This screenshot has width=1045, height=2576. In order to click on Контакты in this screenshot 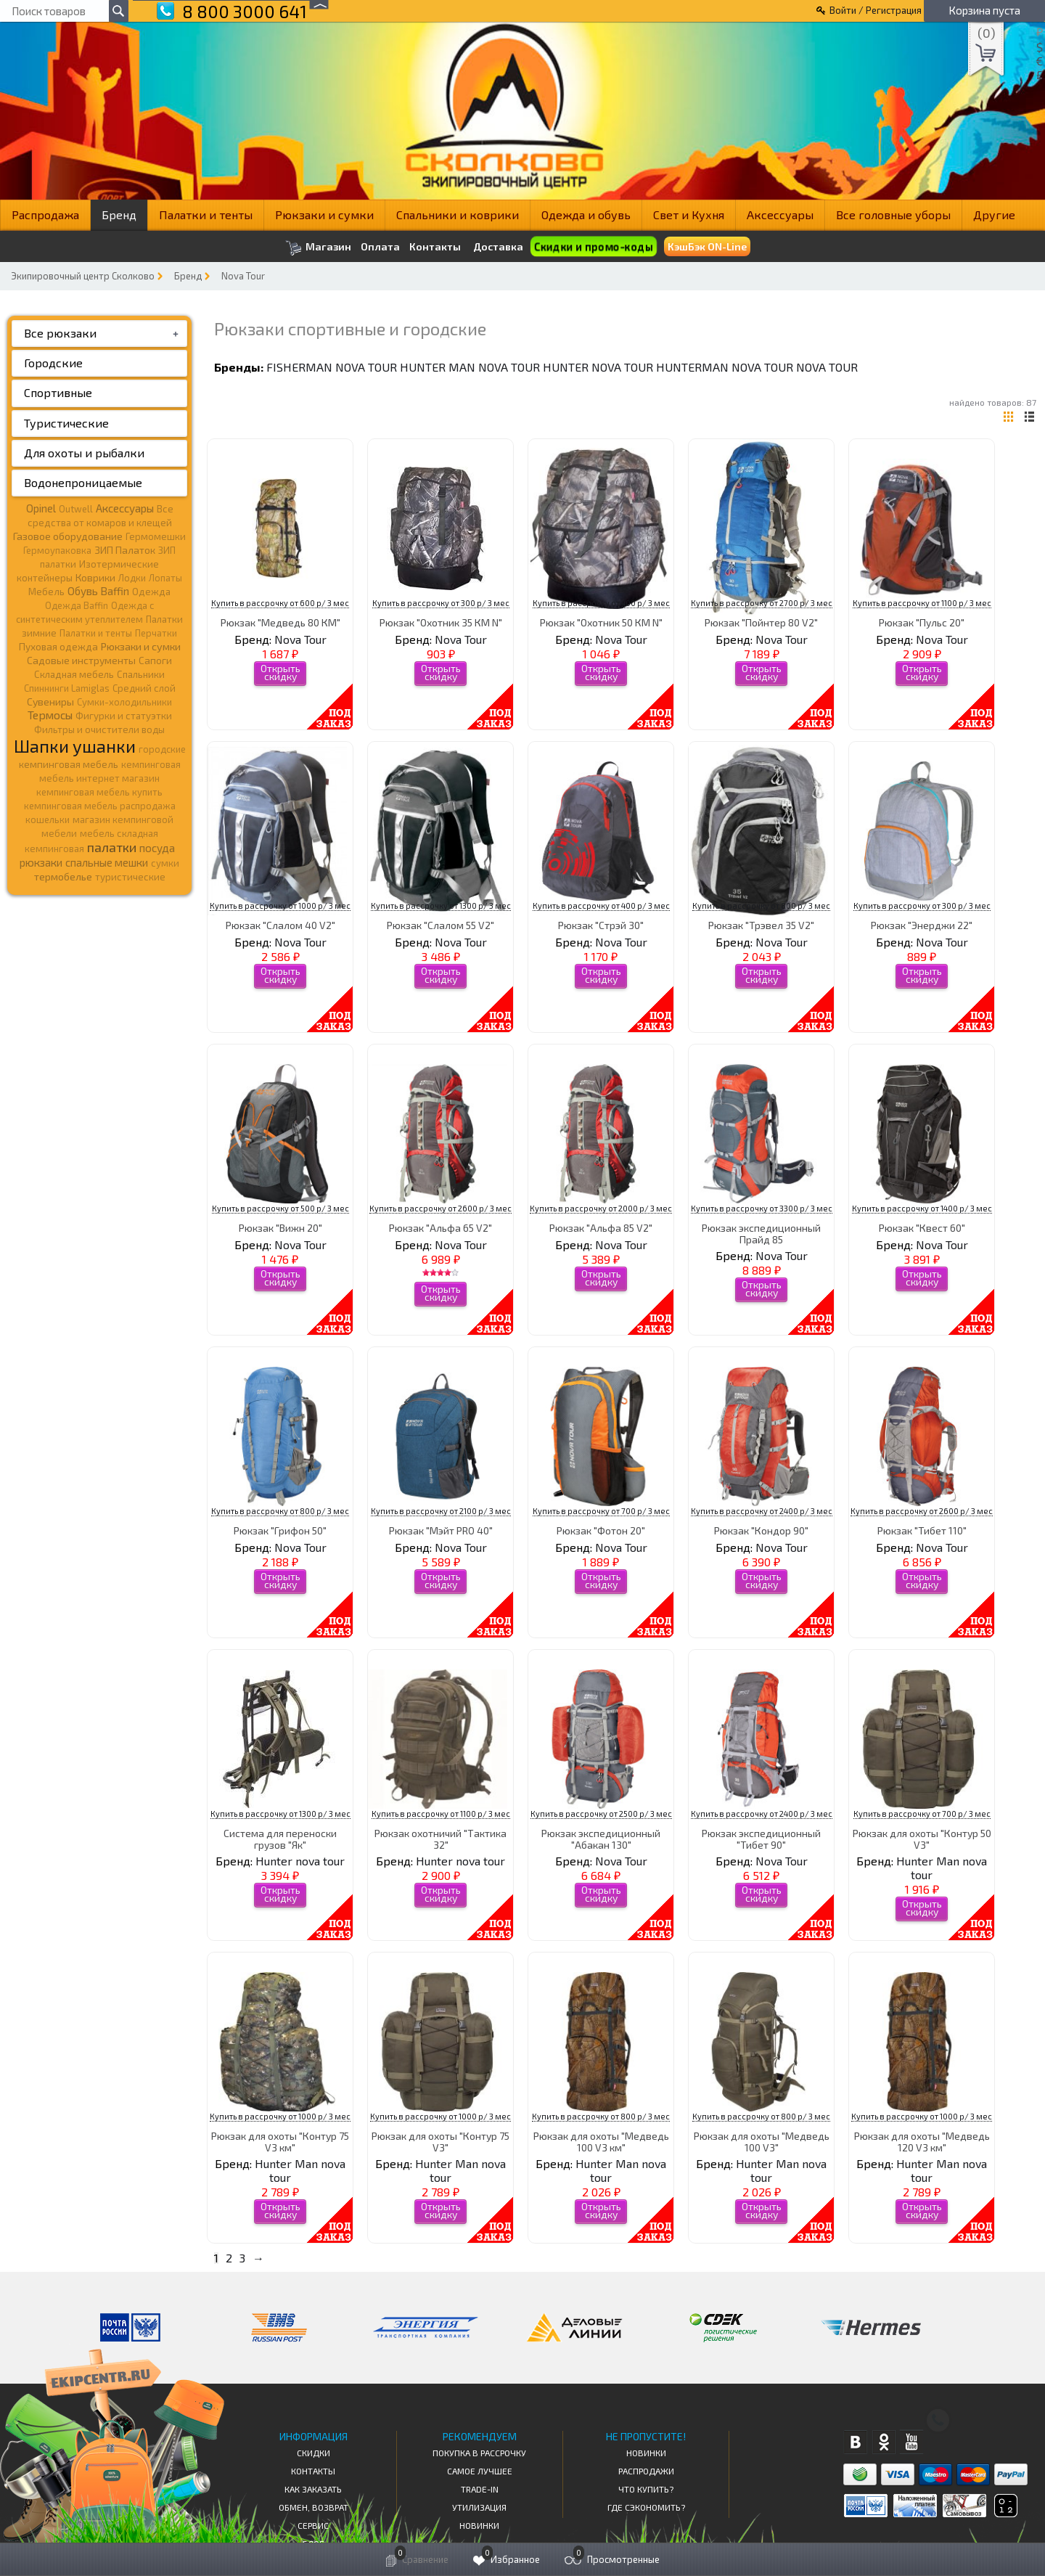, I will do `click(435, 247)`.